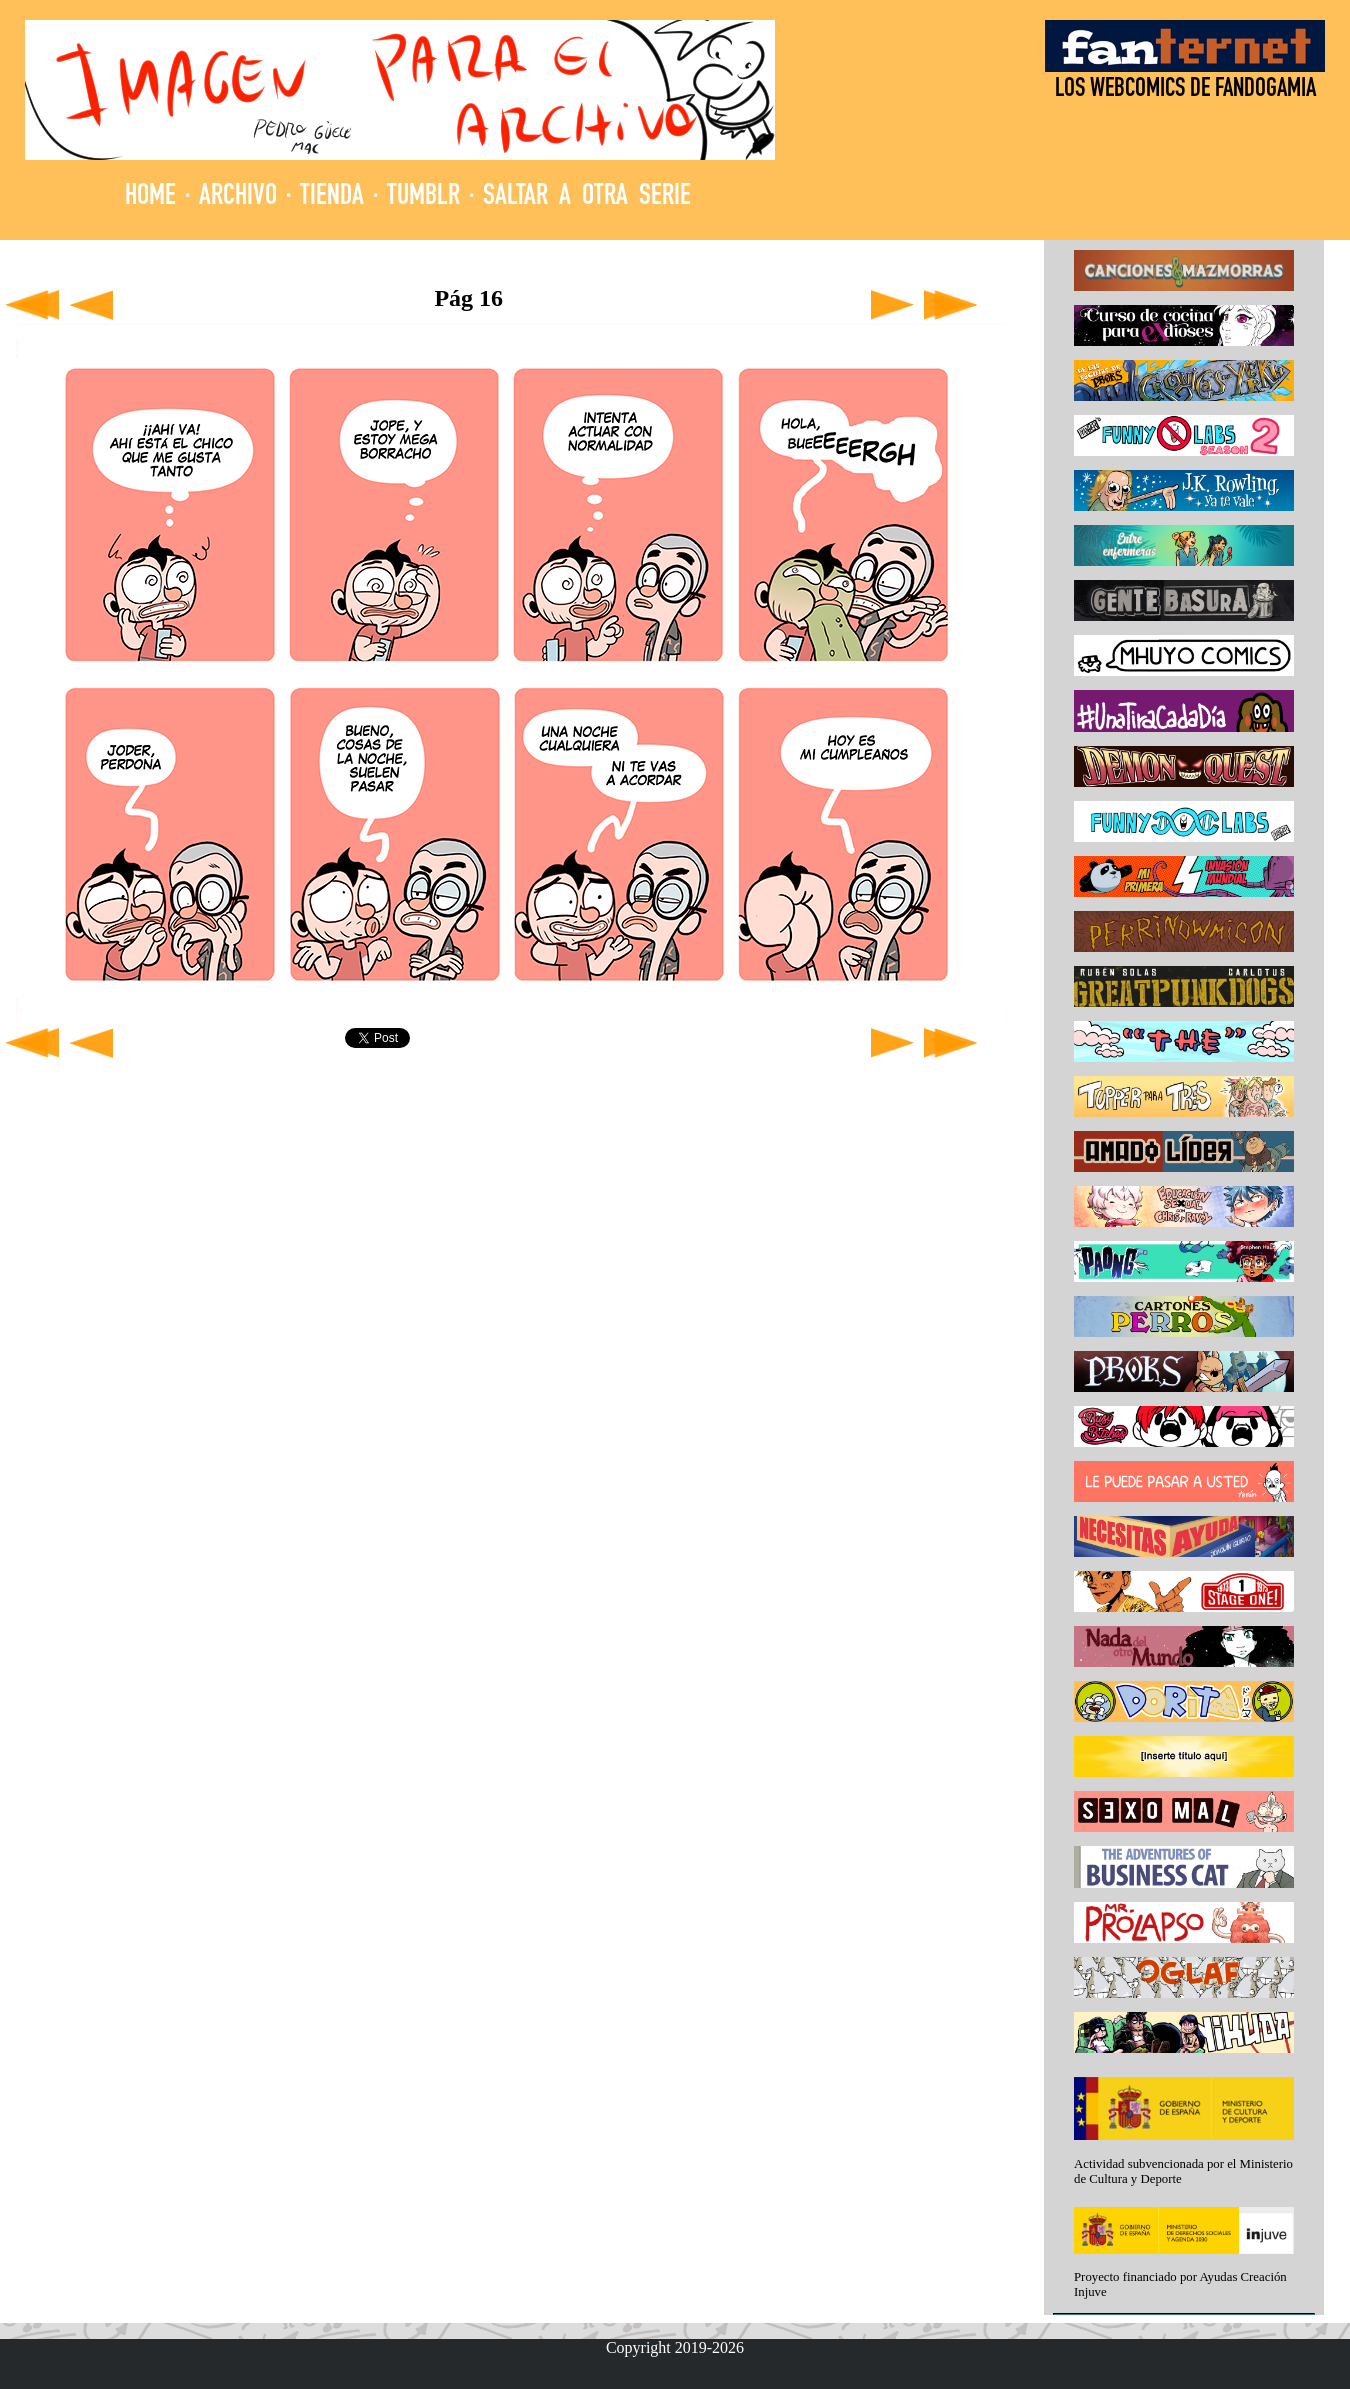 The width and height of the screenshot is (1350, 2389). Describe the element at coordinates (238, 197) in the screenshot. I see `ARCHIVO` at that location.